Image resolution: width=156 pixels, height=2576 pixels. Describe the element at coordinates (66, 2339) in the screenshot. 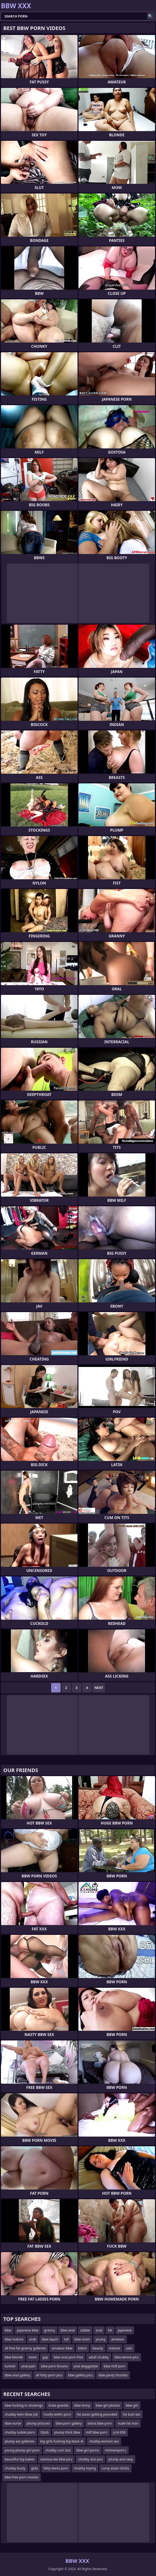

I see `tall` at that location.